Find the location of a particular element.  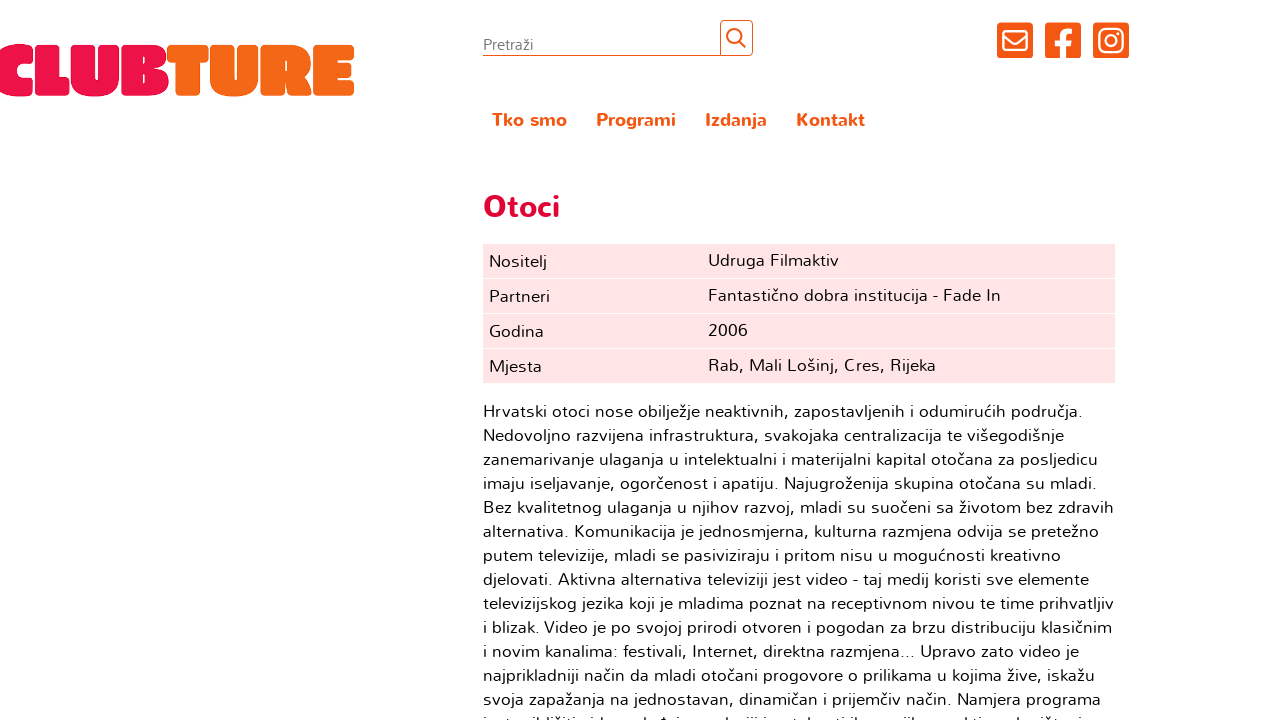

Tko smo is located at coordinates (529, 120).